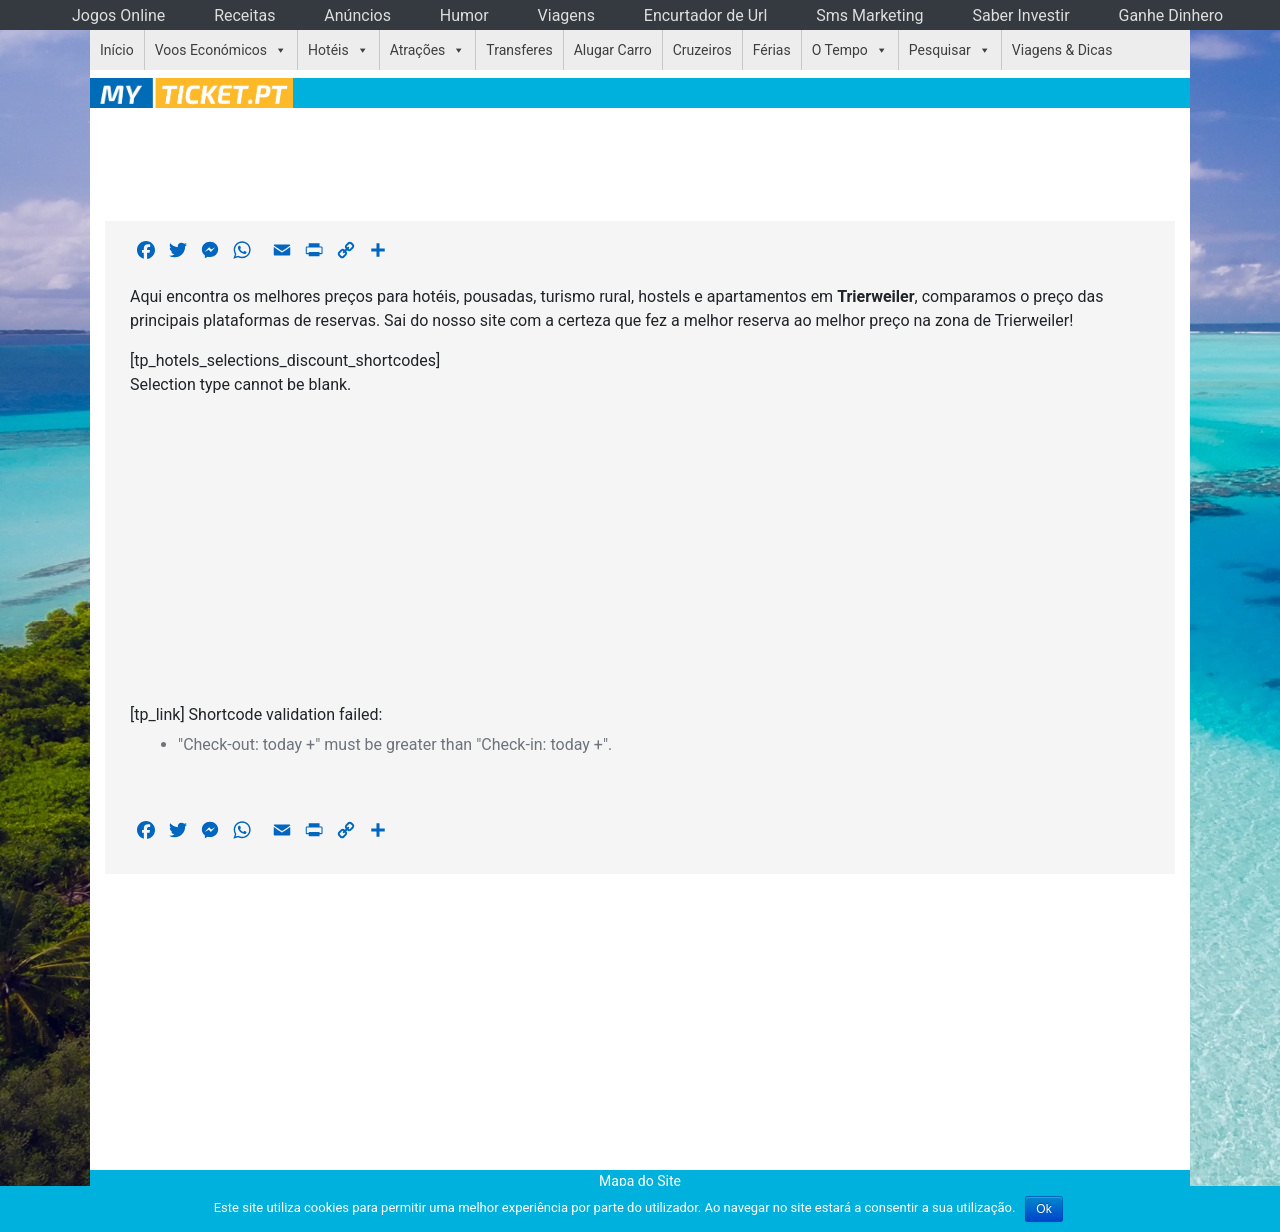 Image resolution: width=1280 pixels, height=1232 pixels. Describe the element at coordinates (211, 50) in the screenshot. I see `Voos Económicos` at that location.